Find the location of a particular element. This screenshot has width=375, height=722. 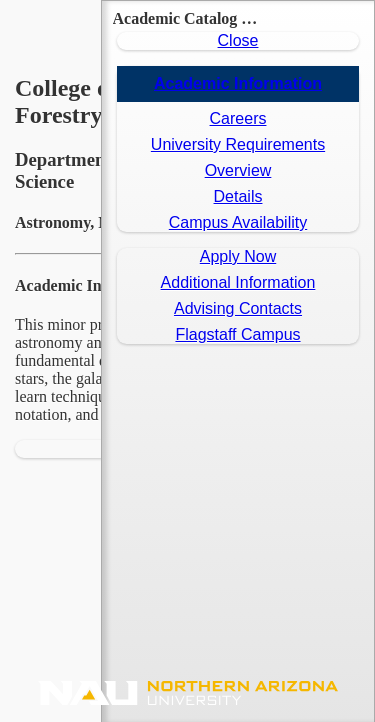

Overview is located at coordinates (238, 170).